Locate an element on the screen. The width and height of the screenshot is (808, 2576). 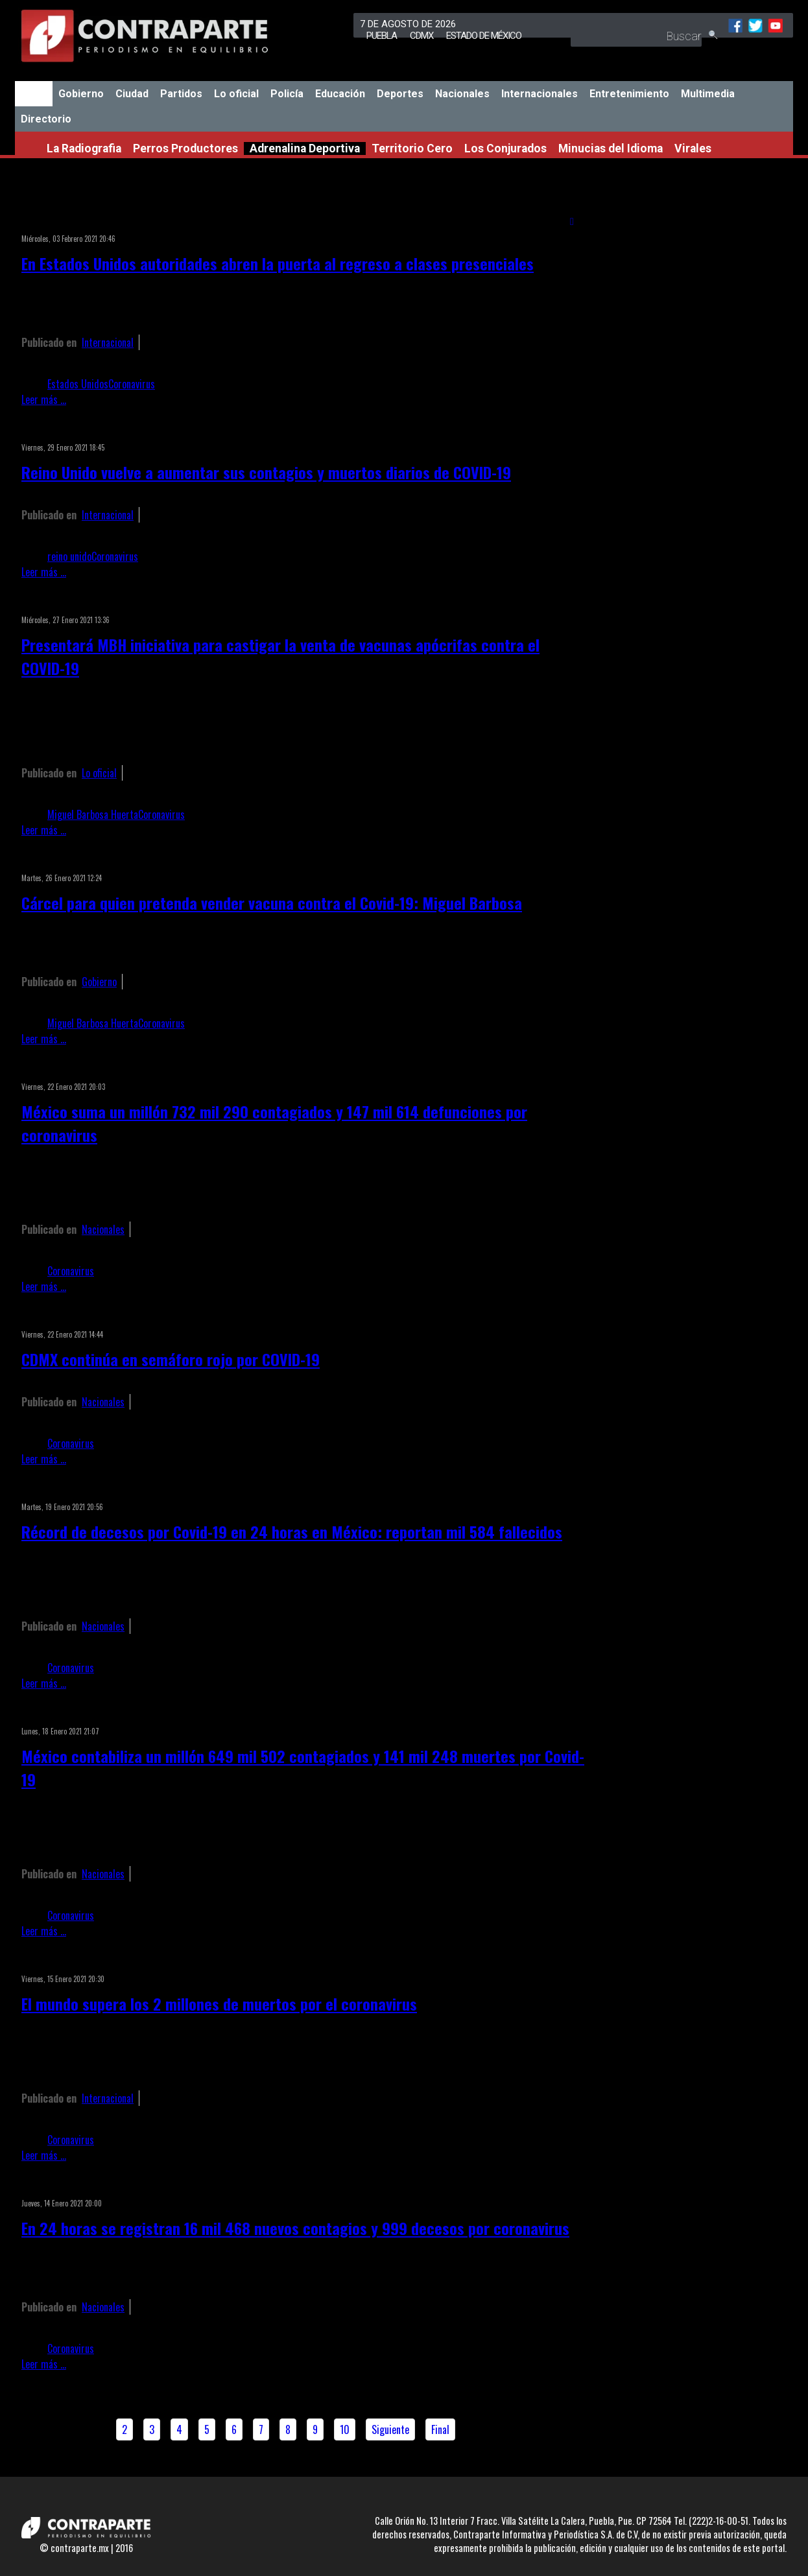
Perros Productores is located at coordinates (185, 148).